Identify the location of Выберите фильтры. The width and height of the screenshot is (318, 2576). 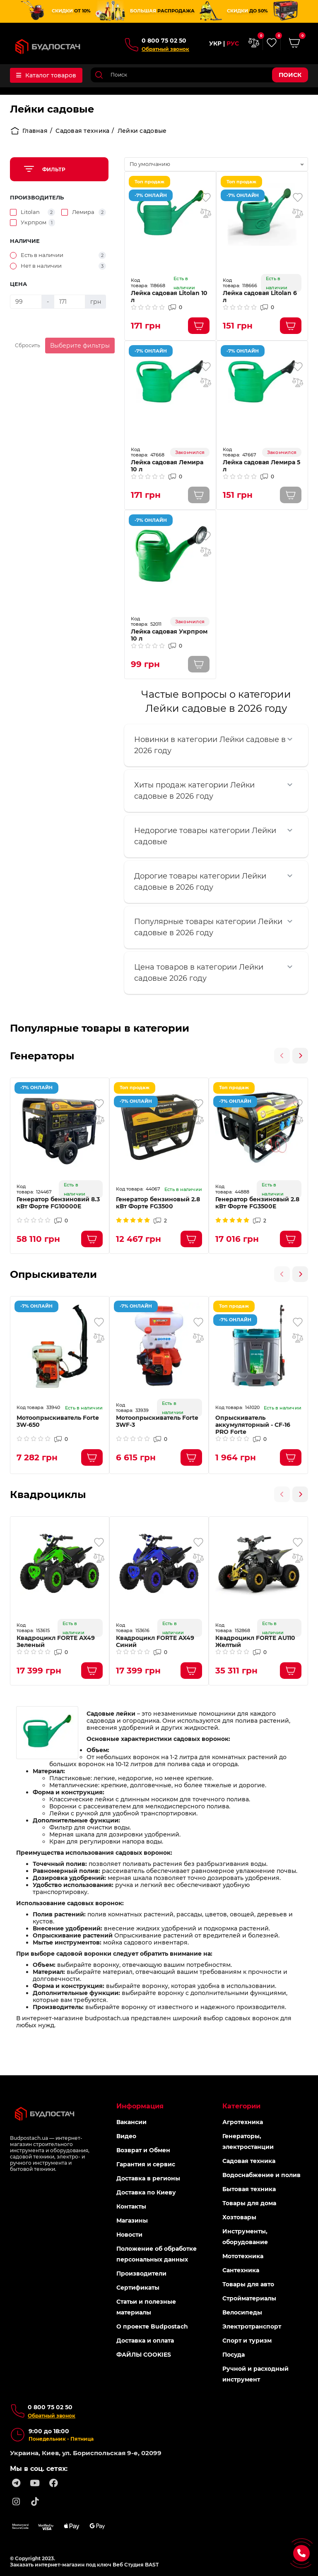
(80, 345).